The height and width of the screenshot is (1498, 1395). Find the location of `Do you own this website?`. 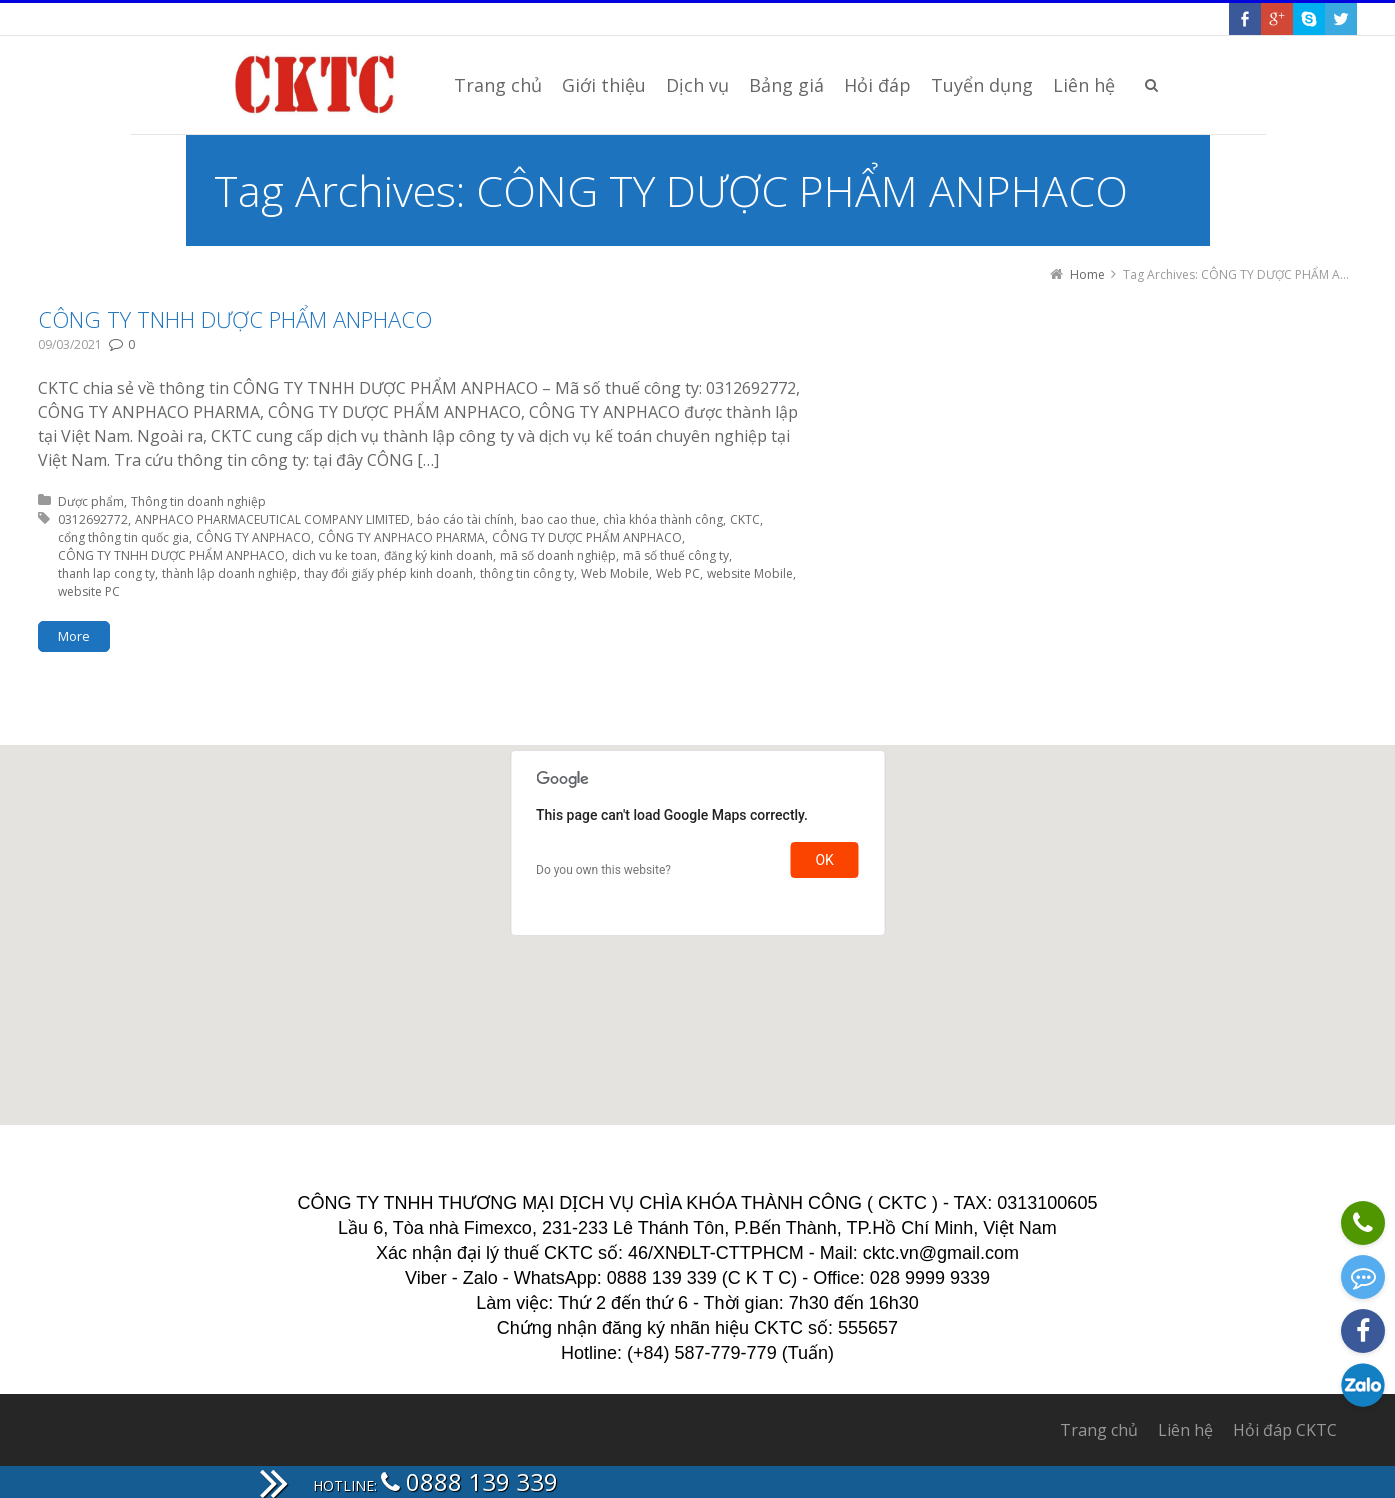

Do you own this website? is located at coordinates (603, 870).